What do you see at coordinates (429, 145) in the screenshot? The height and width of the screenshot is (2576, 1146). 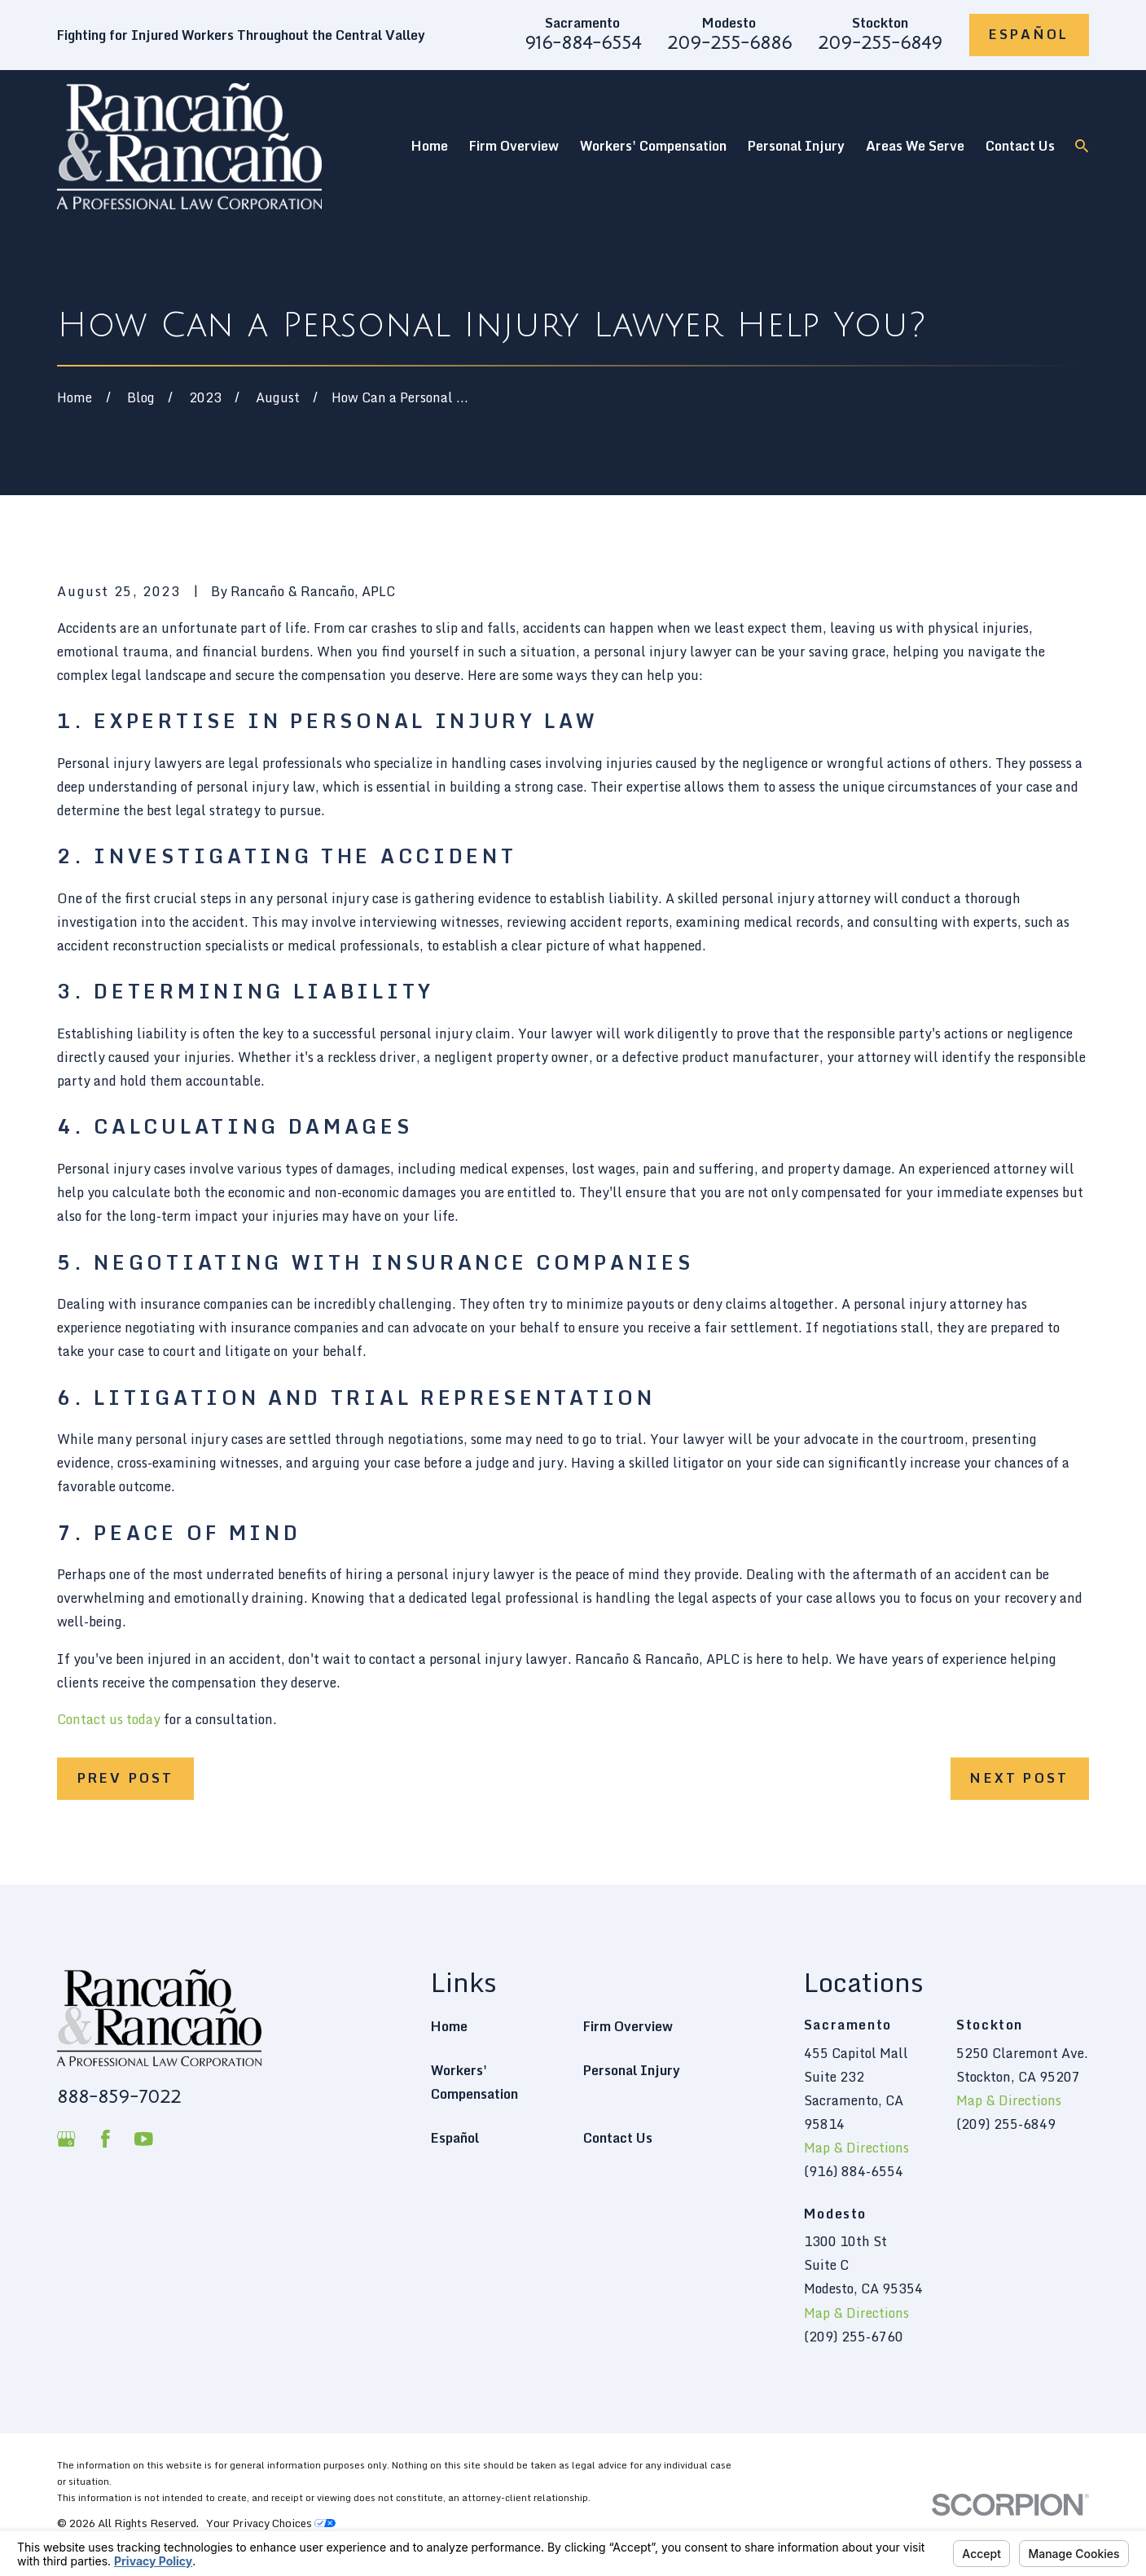 I see `Home [menuitem]` at bounding box center [429, 145].